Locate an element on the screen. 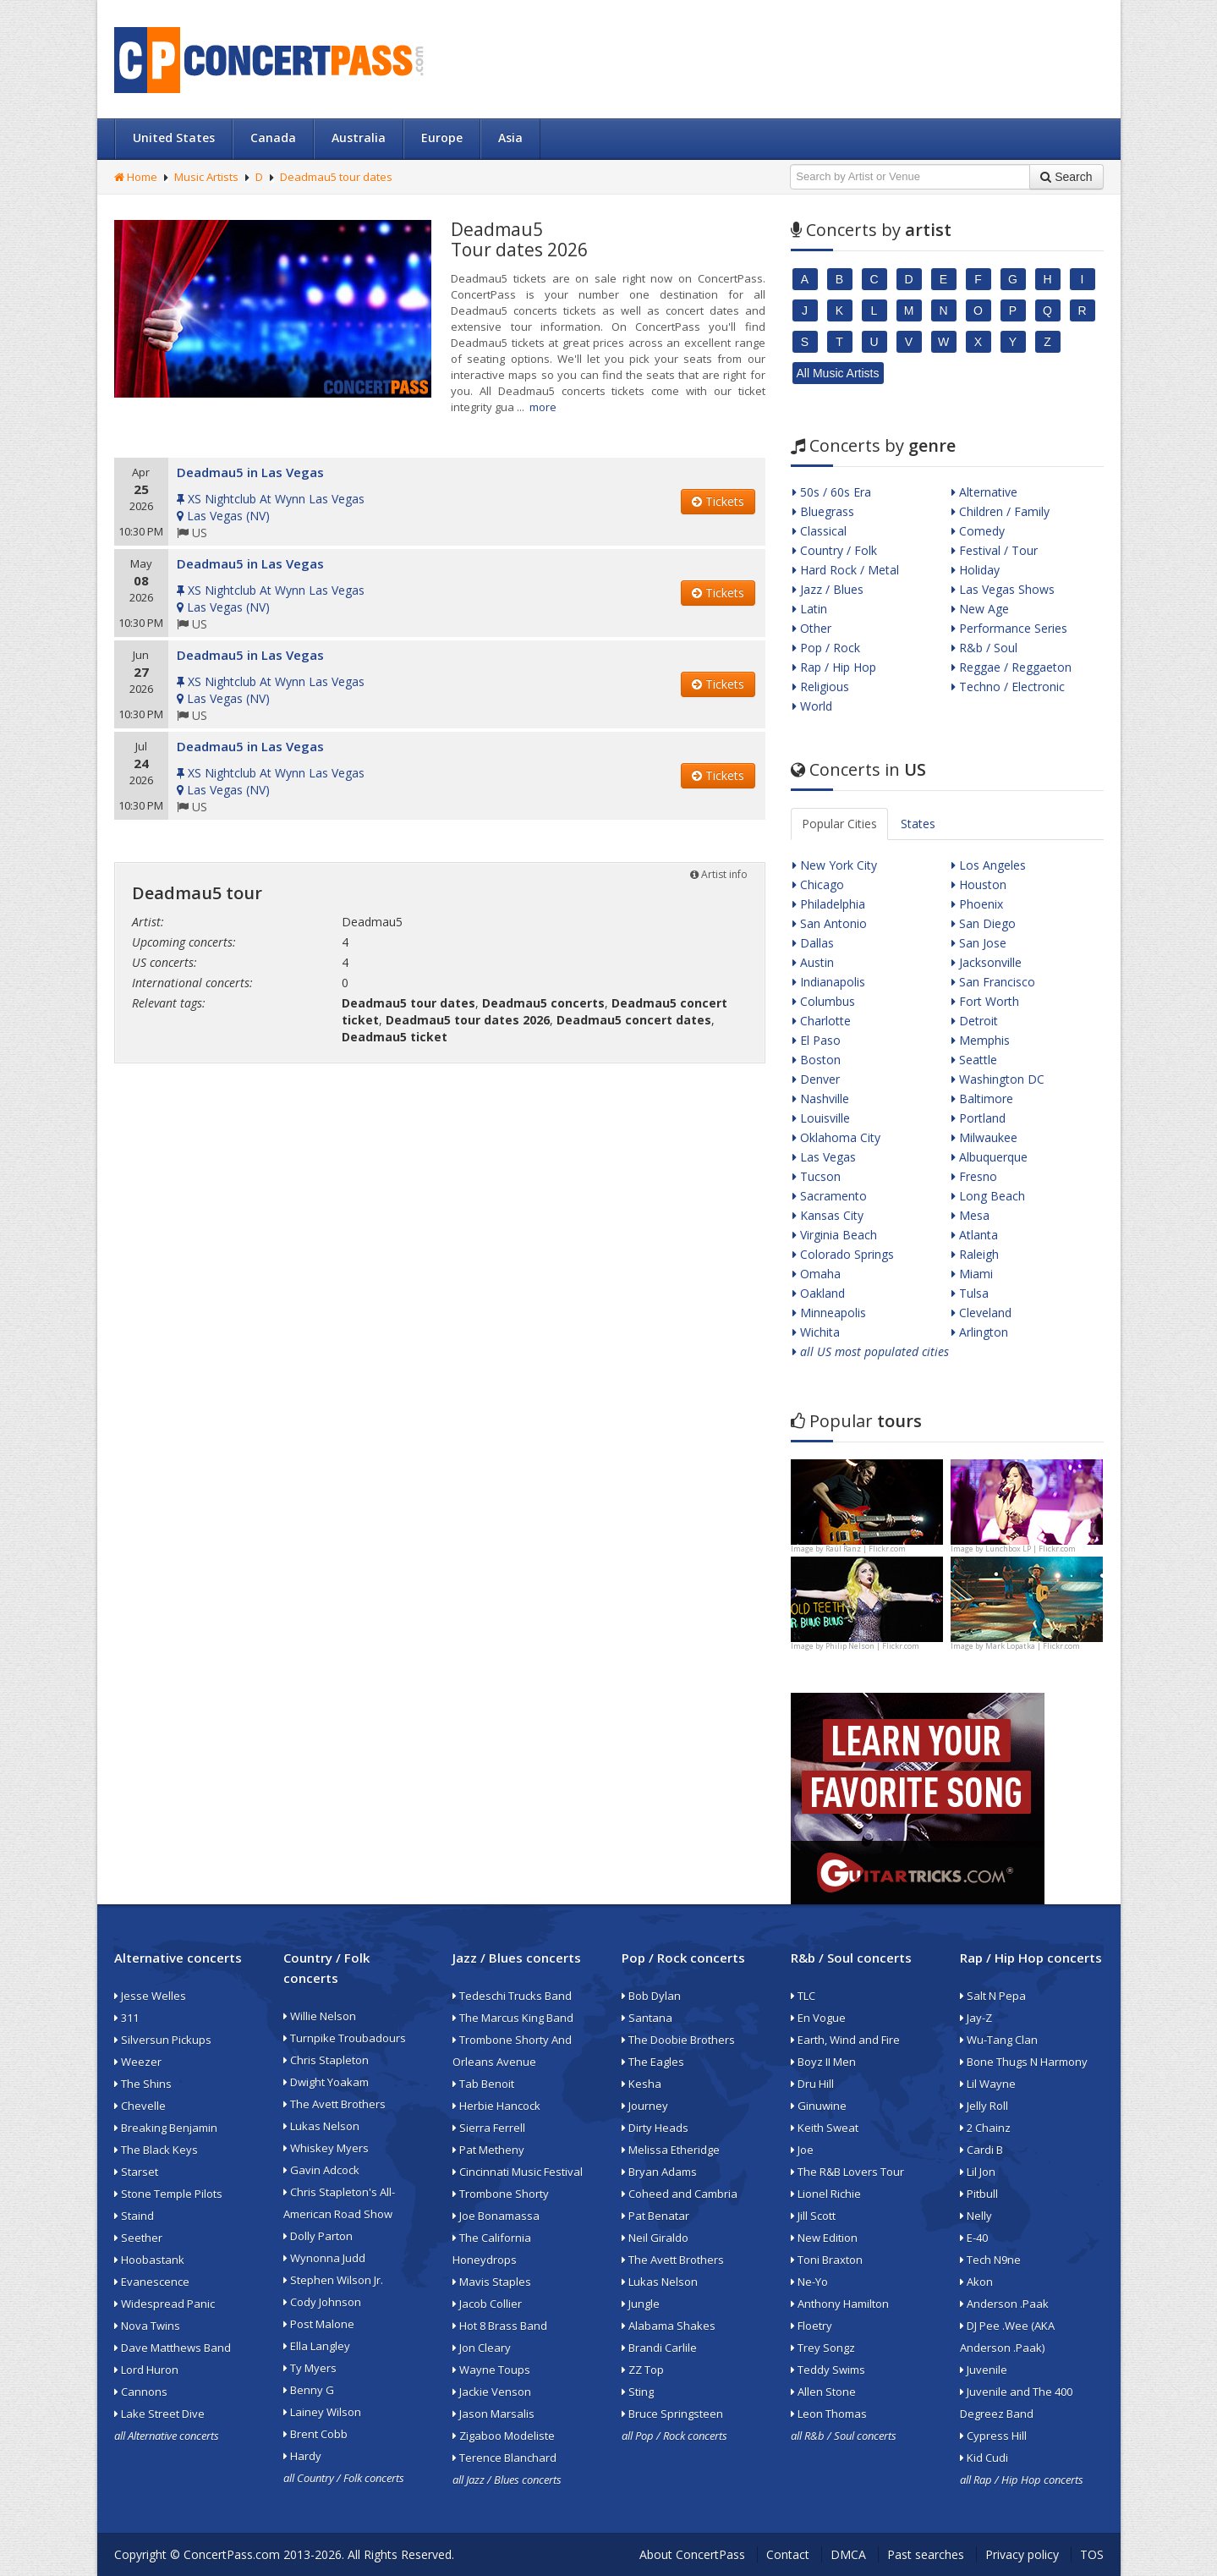 The image size is (1217, 2576). Kansas City is located at coordinates (827, 1215).